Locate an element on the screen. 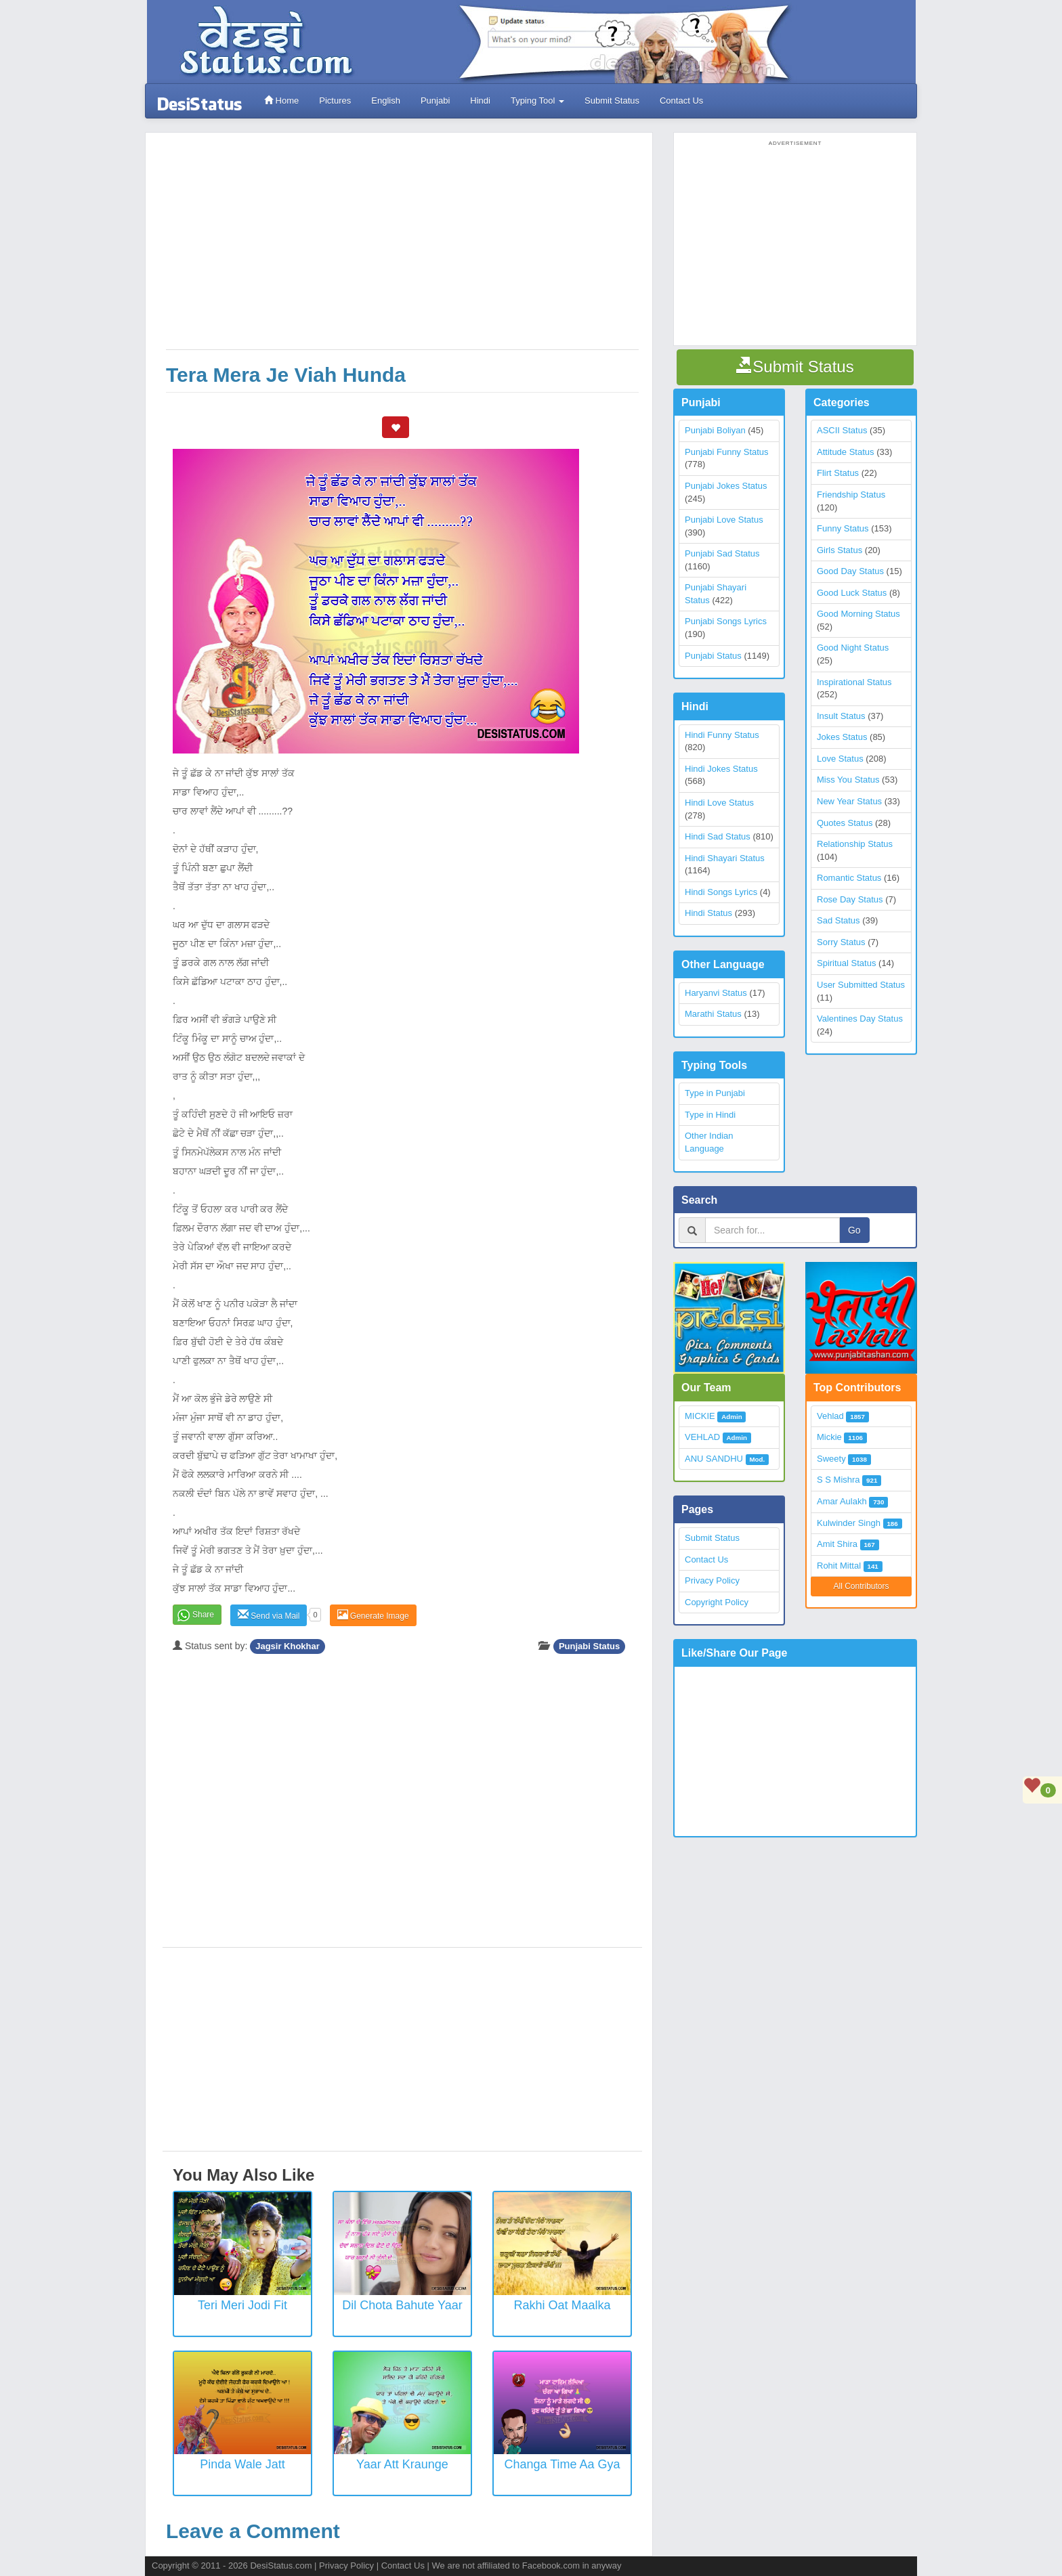  Dil Chota Bahute Yaar is located at coordinates (402, 2305).